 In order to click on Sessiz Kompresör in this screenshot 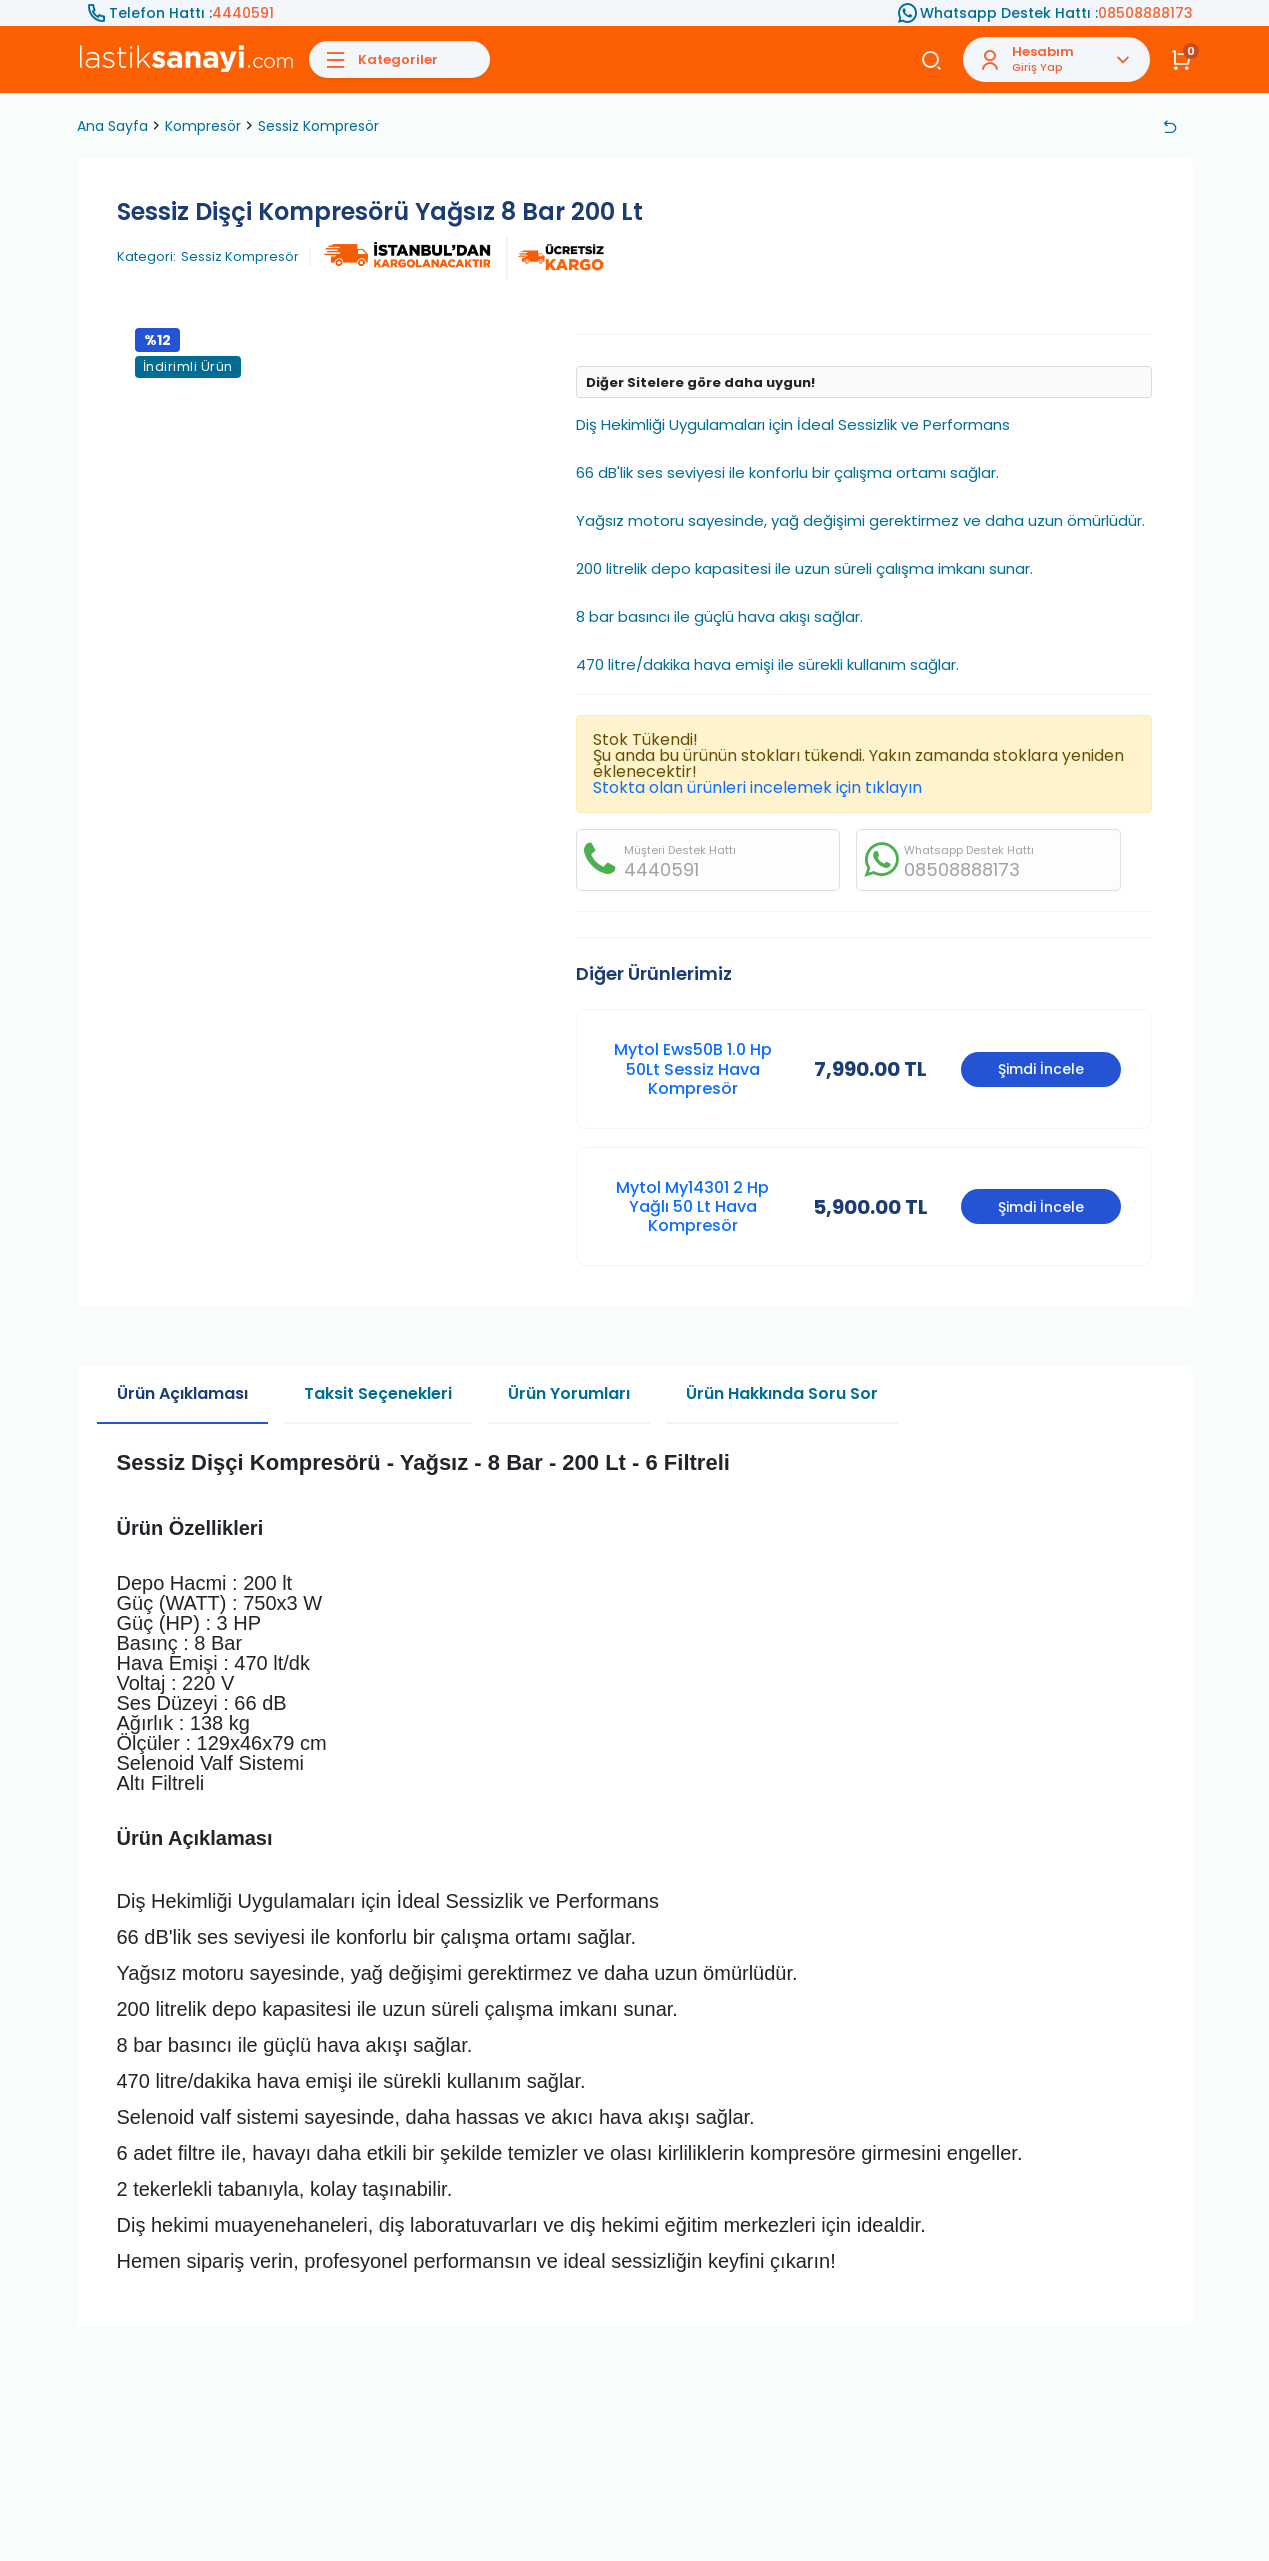, I will do `click(318, 126)`.